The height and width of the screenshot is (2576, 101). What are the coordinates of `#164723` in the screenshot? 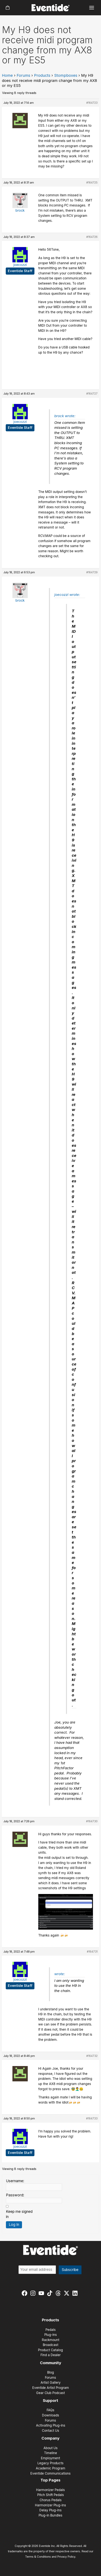 It's located at (92, 102).